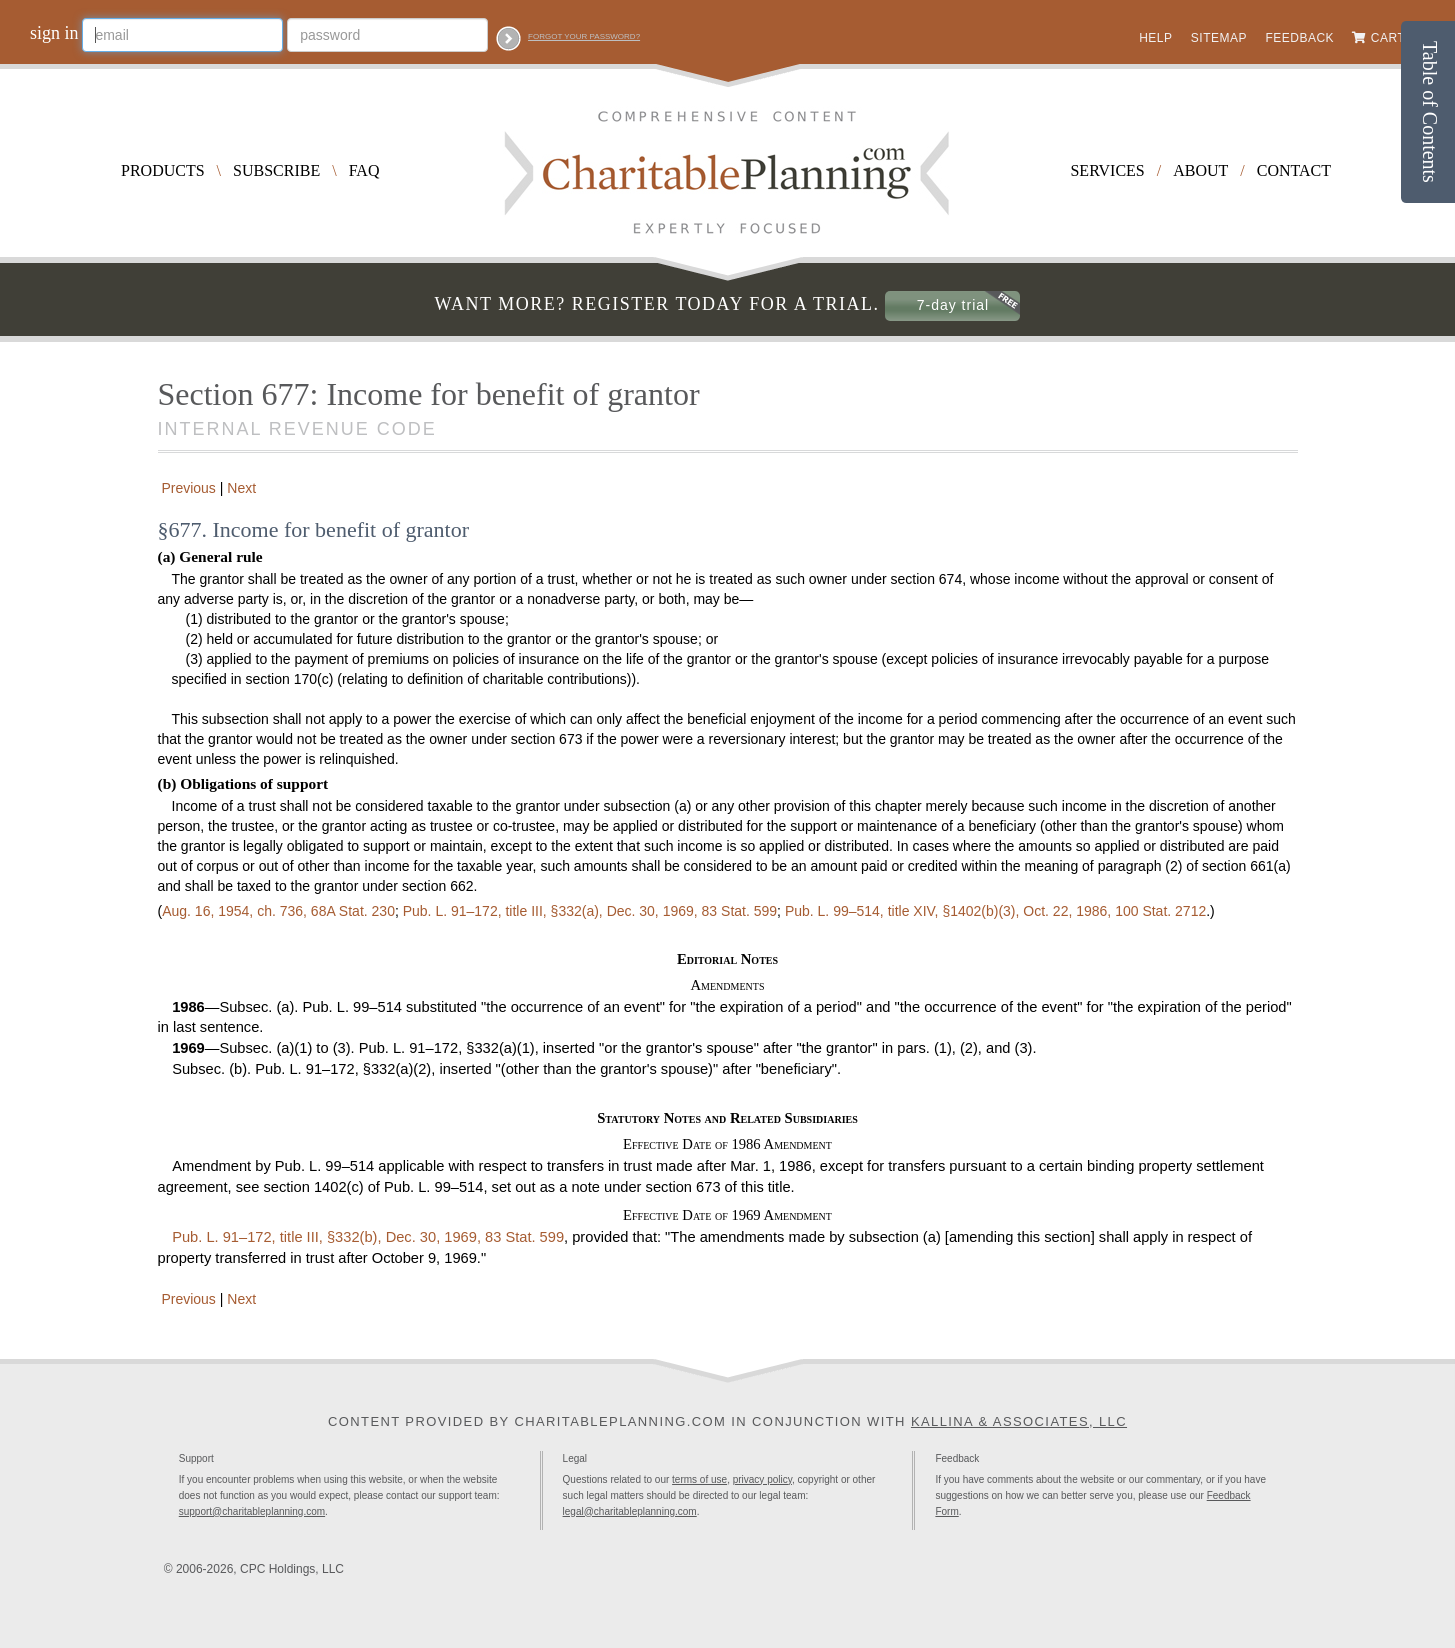 Image resolution: width=1455 pixels, height=1648 pixels. What do you see at coordinates (1219, 38) in the screenshot?
I see `Sitemap` at bounding box center [1219, 38].